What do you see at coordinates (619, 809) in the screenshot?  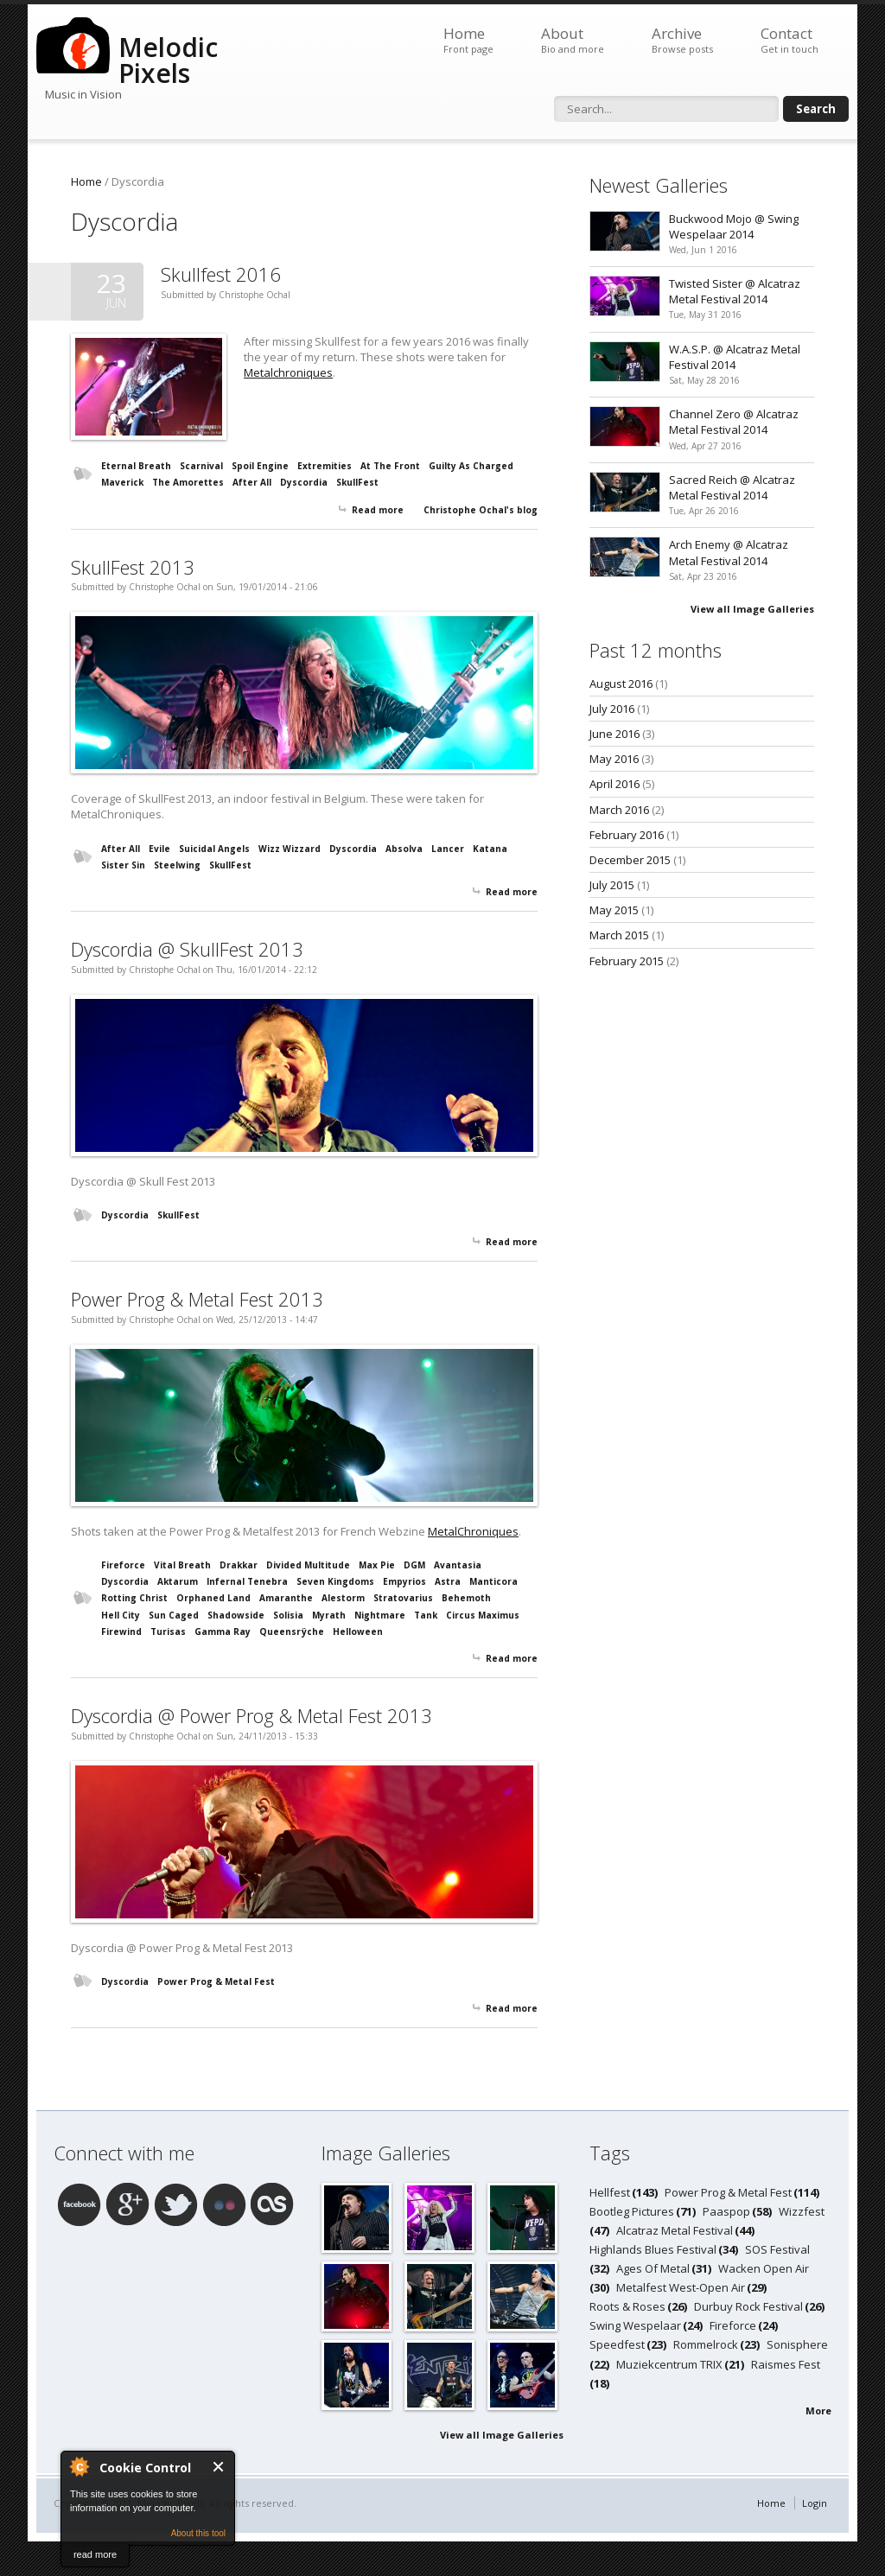 I see `March 2016` at bounding box center [619, 809].